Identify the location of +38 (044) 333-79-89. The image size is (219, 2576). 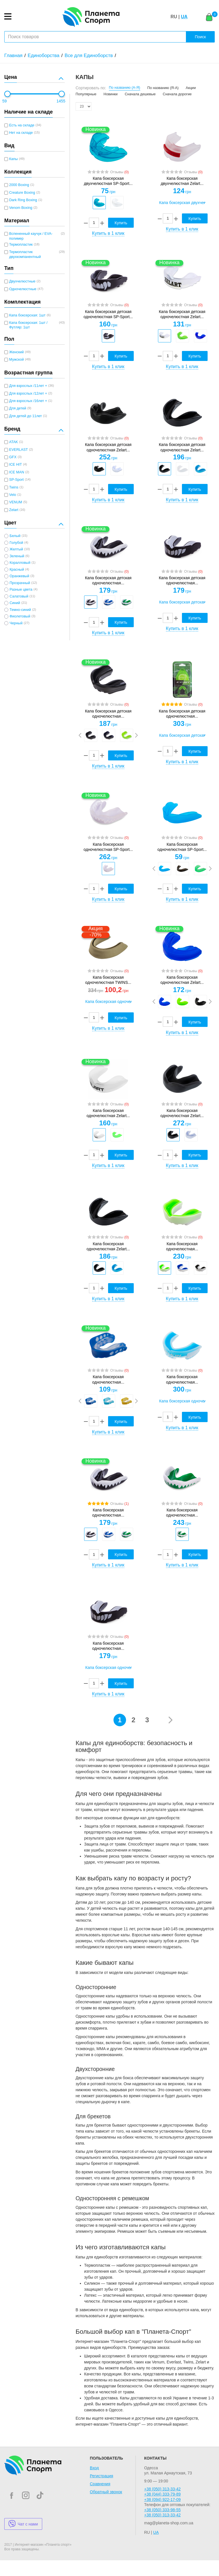
(162, 2494).